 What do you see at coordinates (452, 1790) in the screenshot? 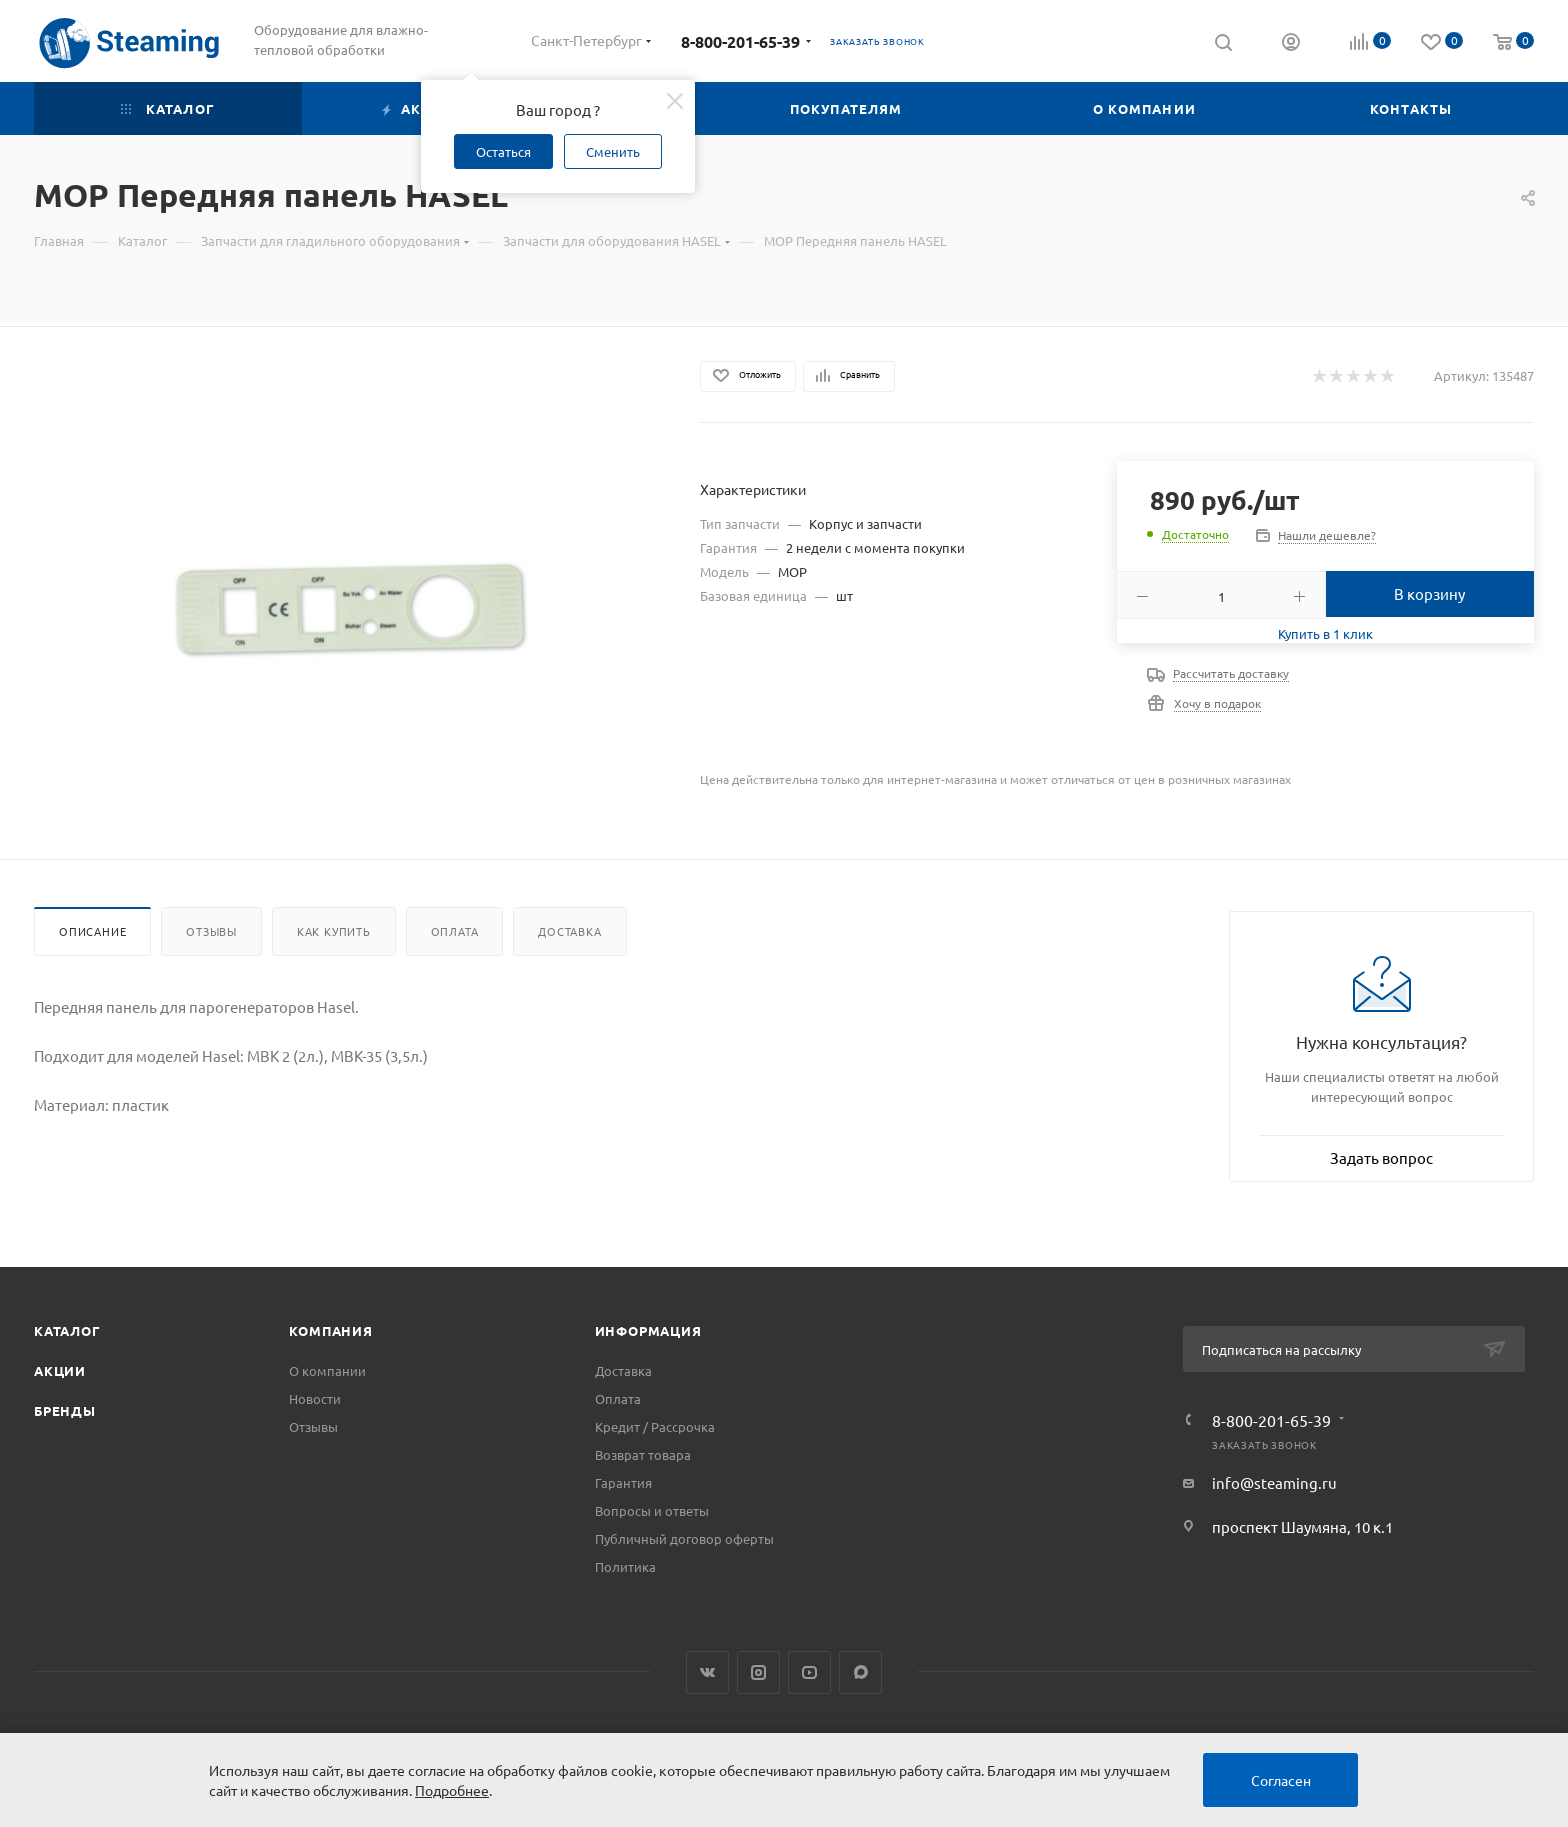
I see `Подробнее` at bounding box center [452, 1790].